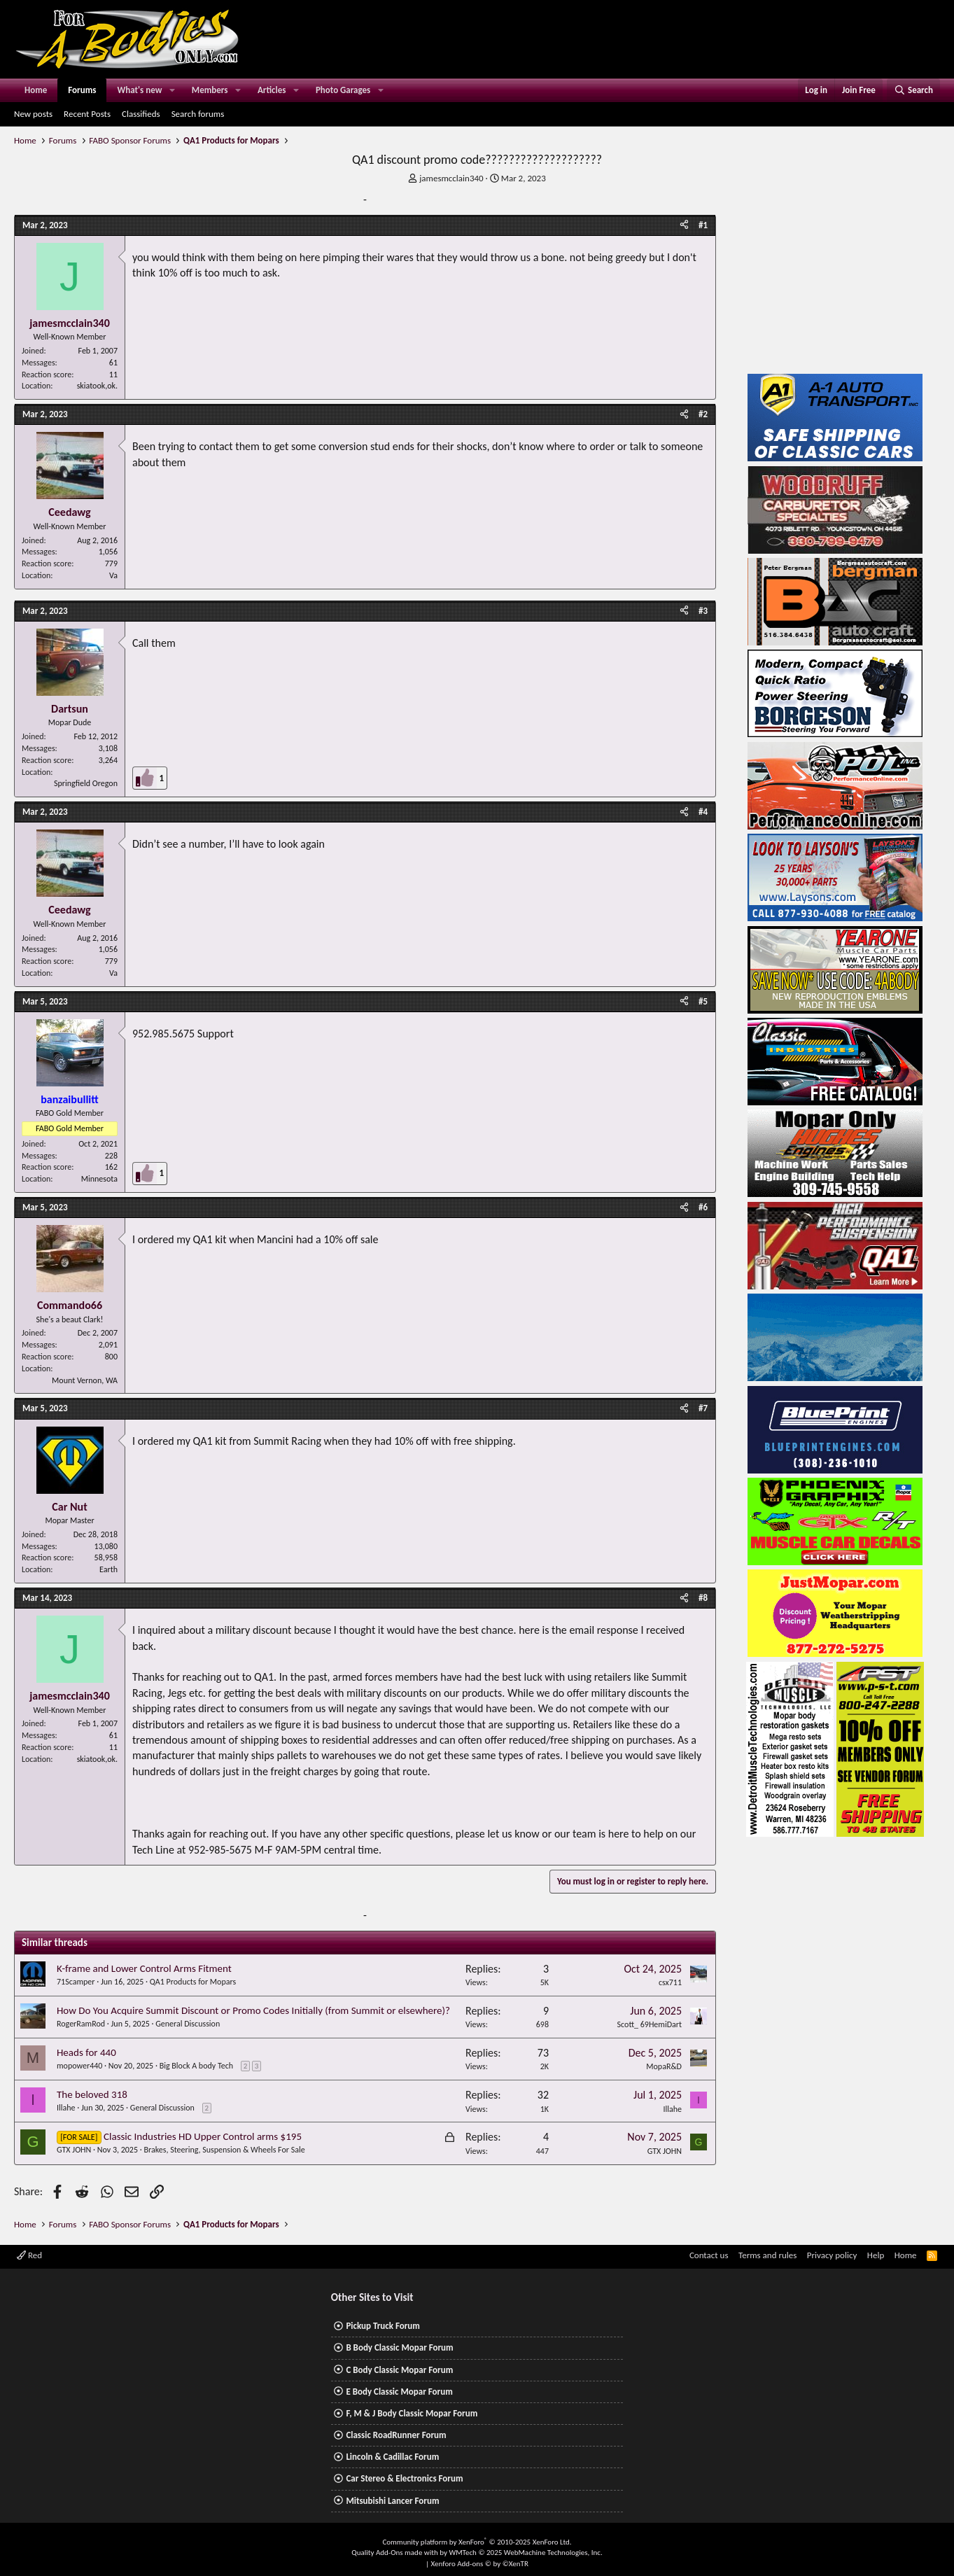  Describe the element at coordinates (404, 2478) in the screenshot. I see `Car Stereo & Electronics Forum` at that location.